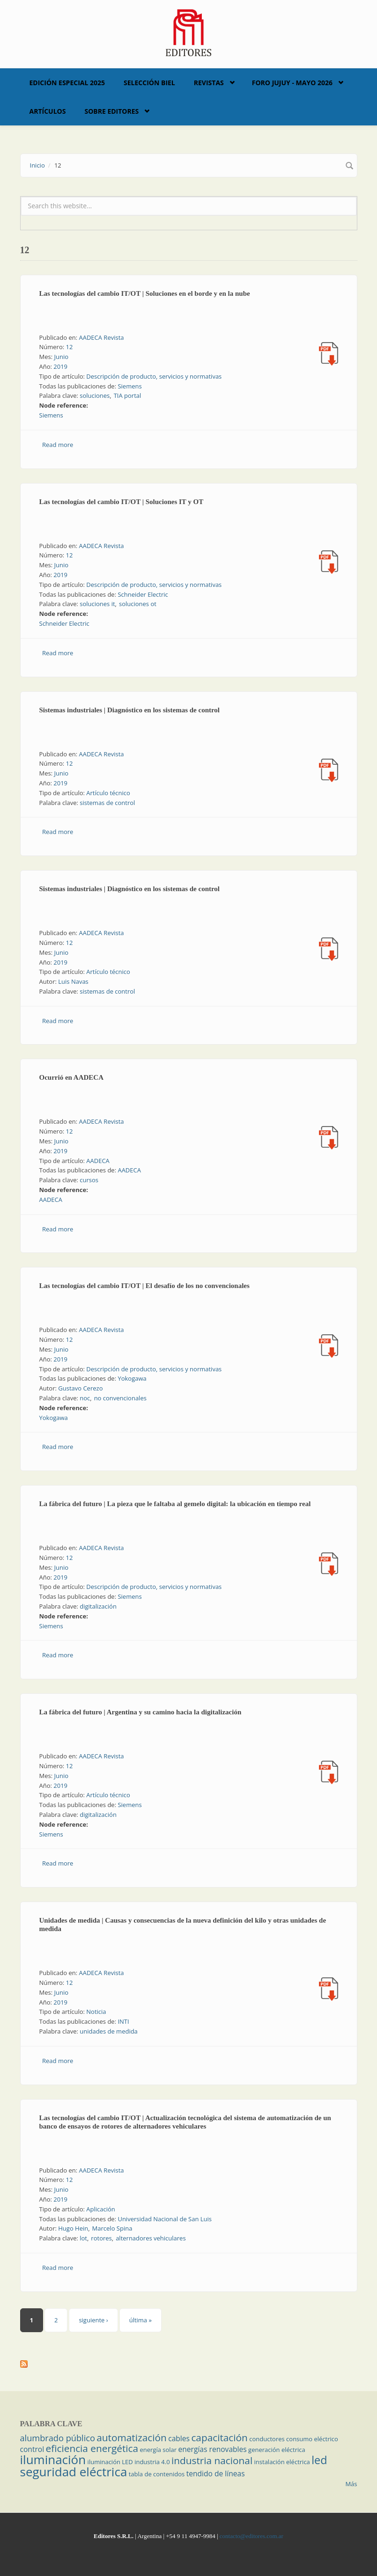 The width and height of the screenshot is (377, 2576). I want to click on alumbrado público, so click(57, 2438).